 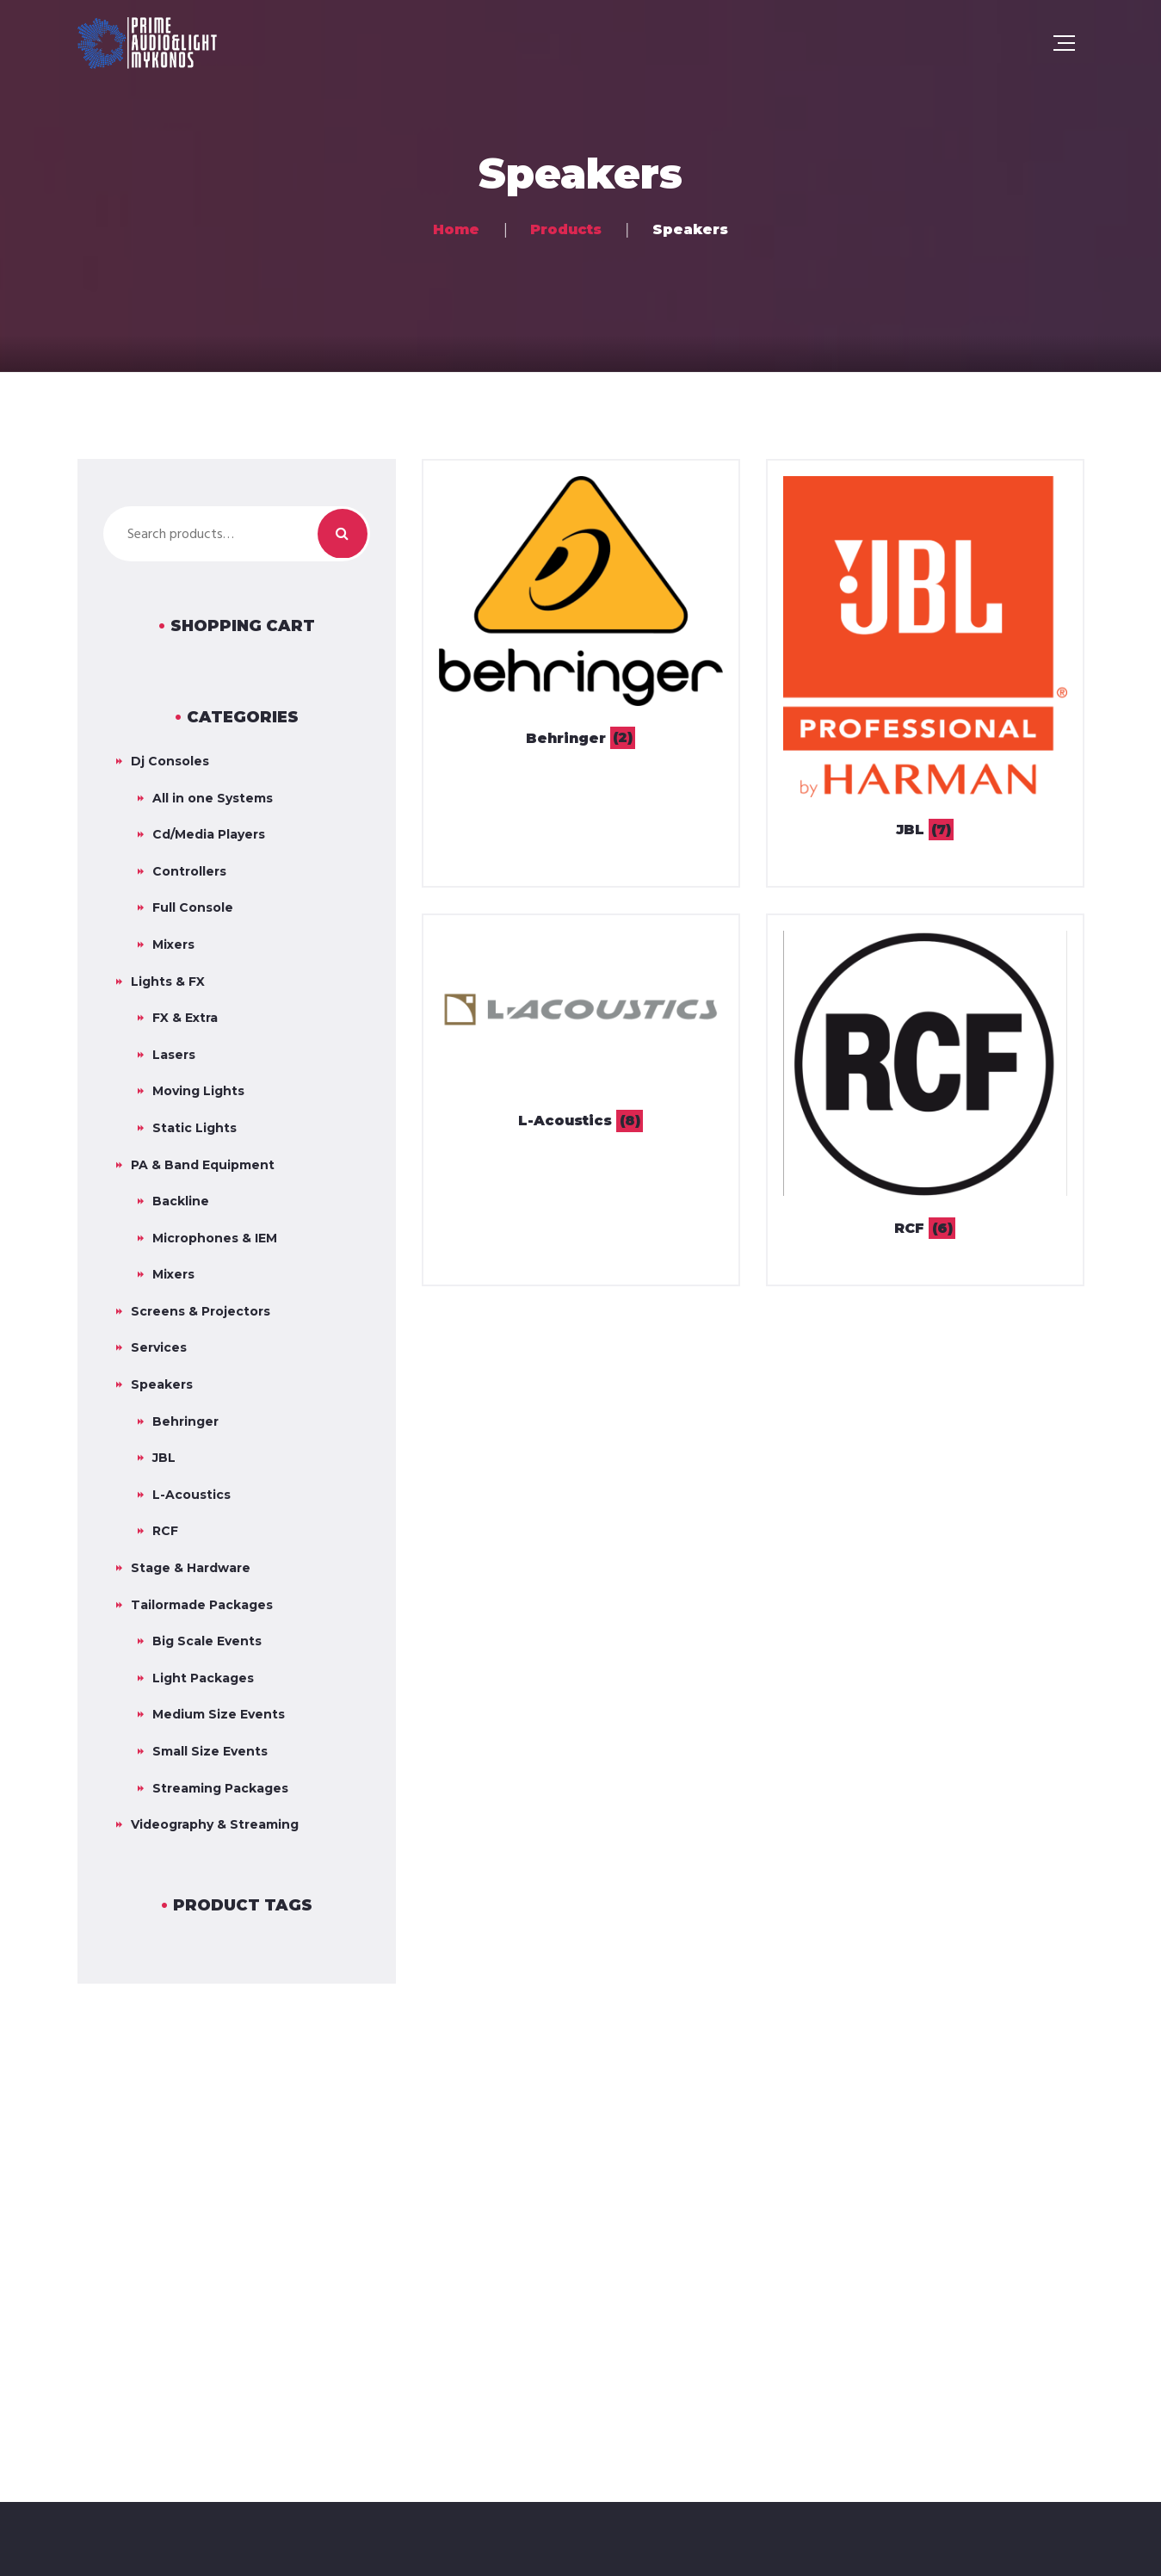 I want to click on Streaming Packages, so click(x=220, y=1788).